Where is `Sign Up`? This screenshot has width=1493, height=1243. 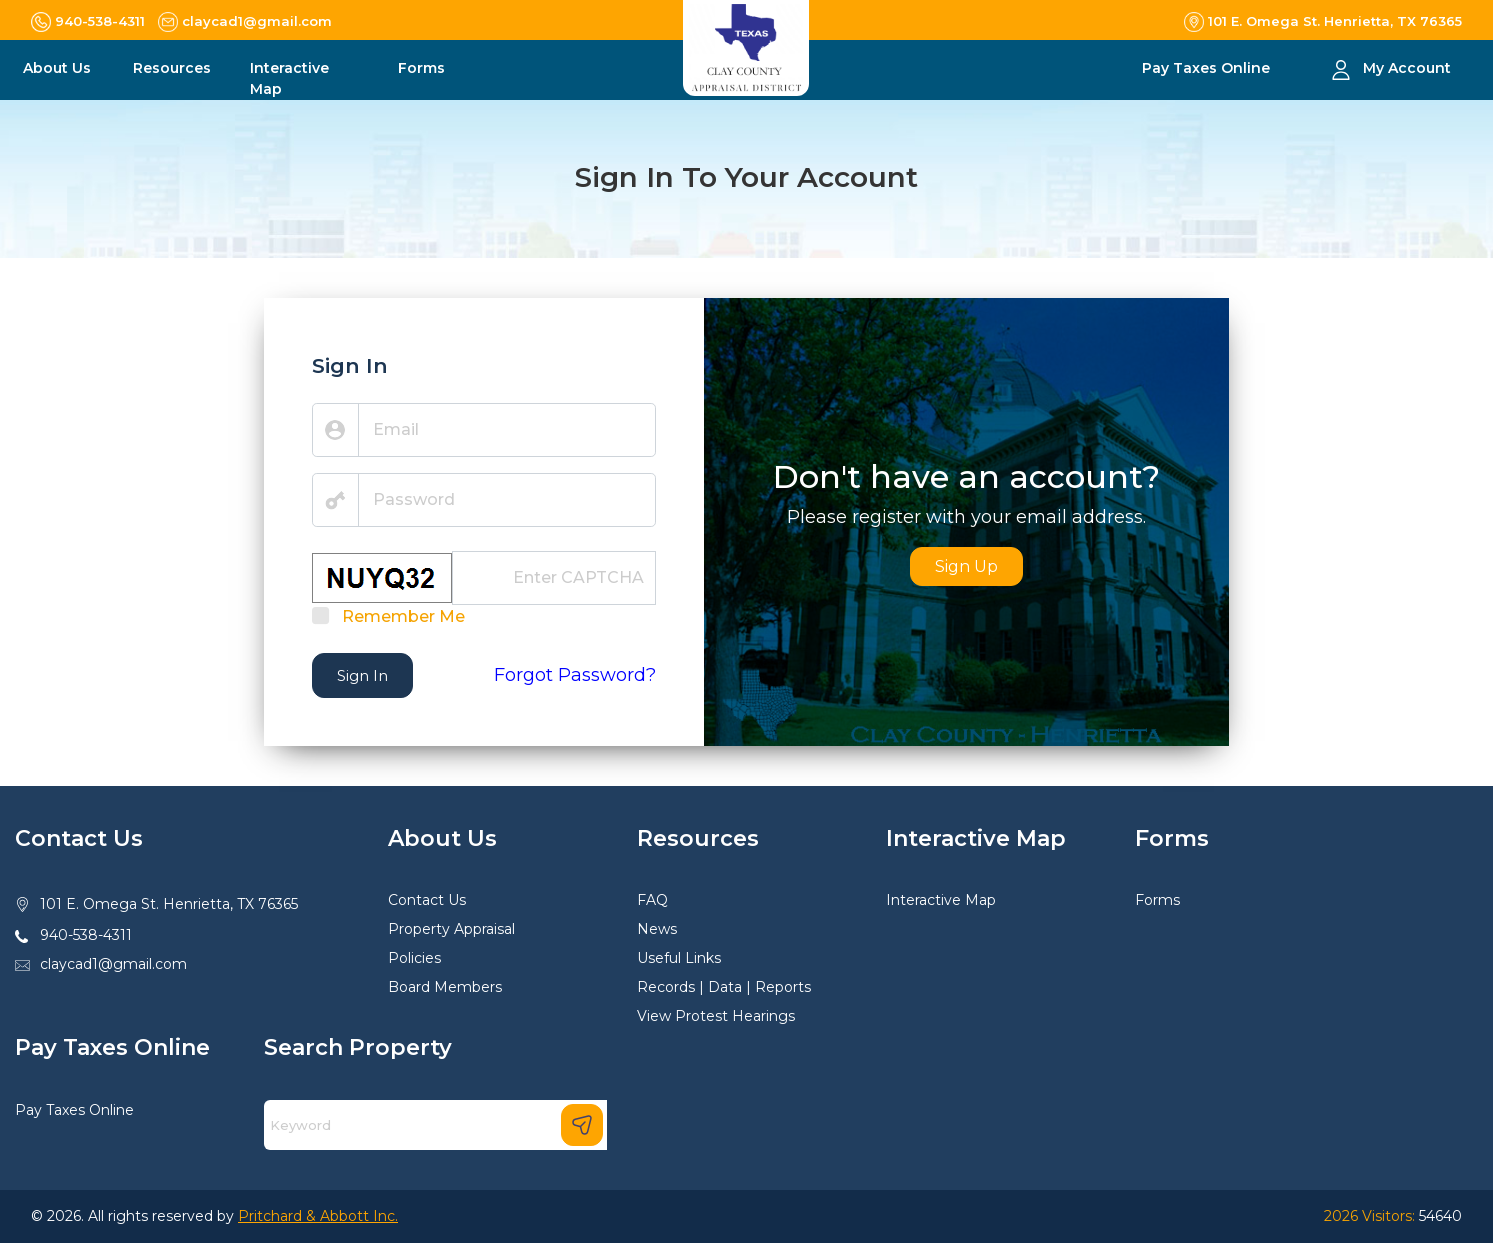 Sign Up is located at coordinates (966, 566).